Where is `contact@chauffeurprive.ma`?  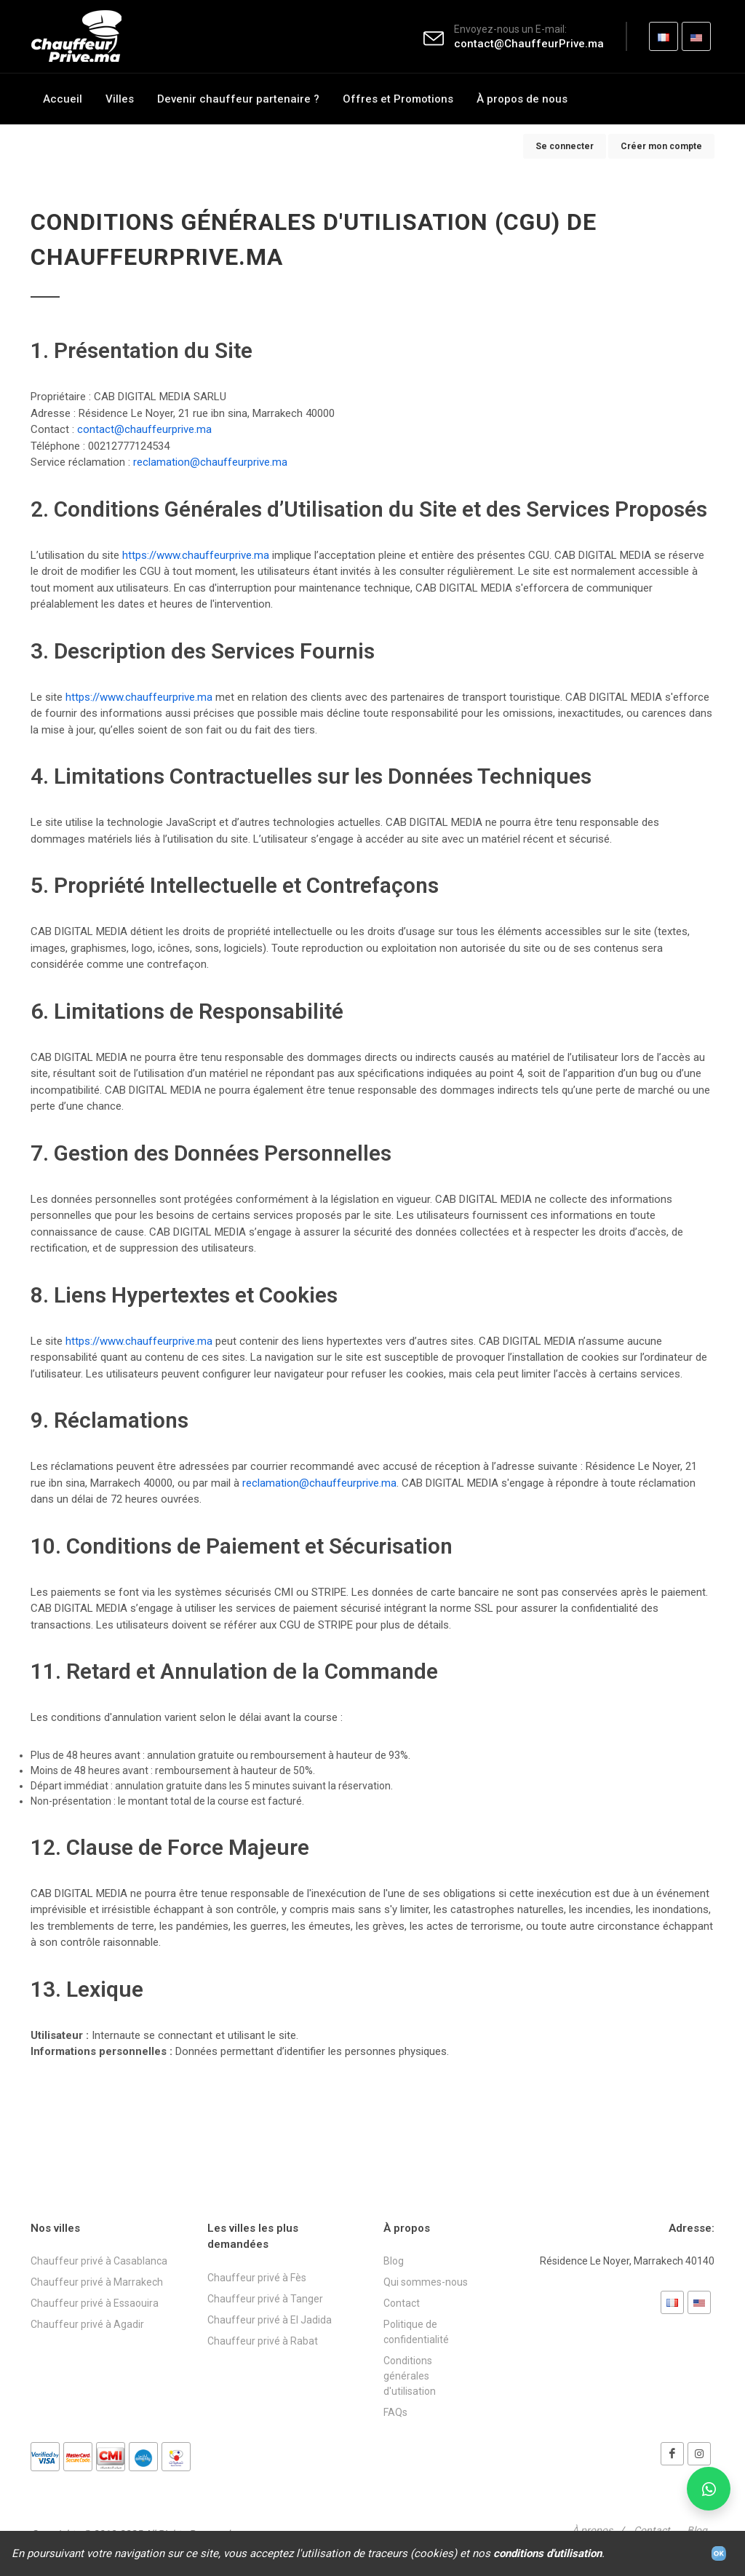 contact@chauffeurprive.ma is located at coordinates (144, 429).